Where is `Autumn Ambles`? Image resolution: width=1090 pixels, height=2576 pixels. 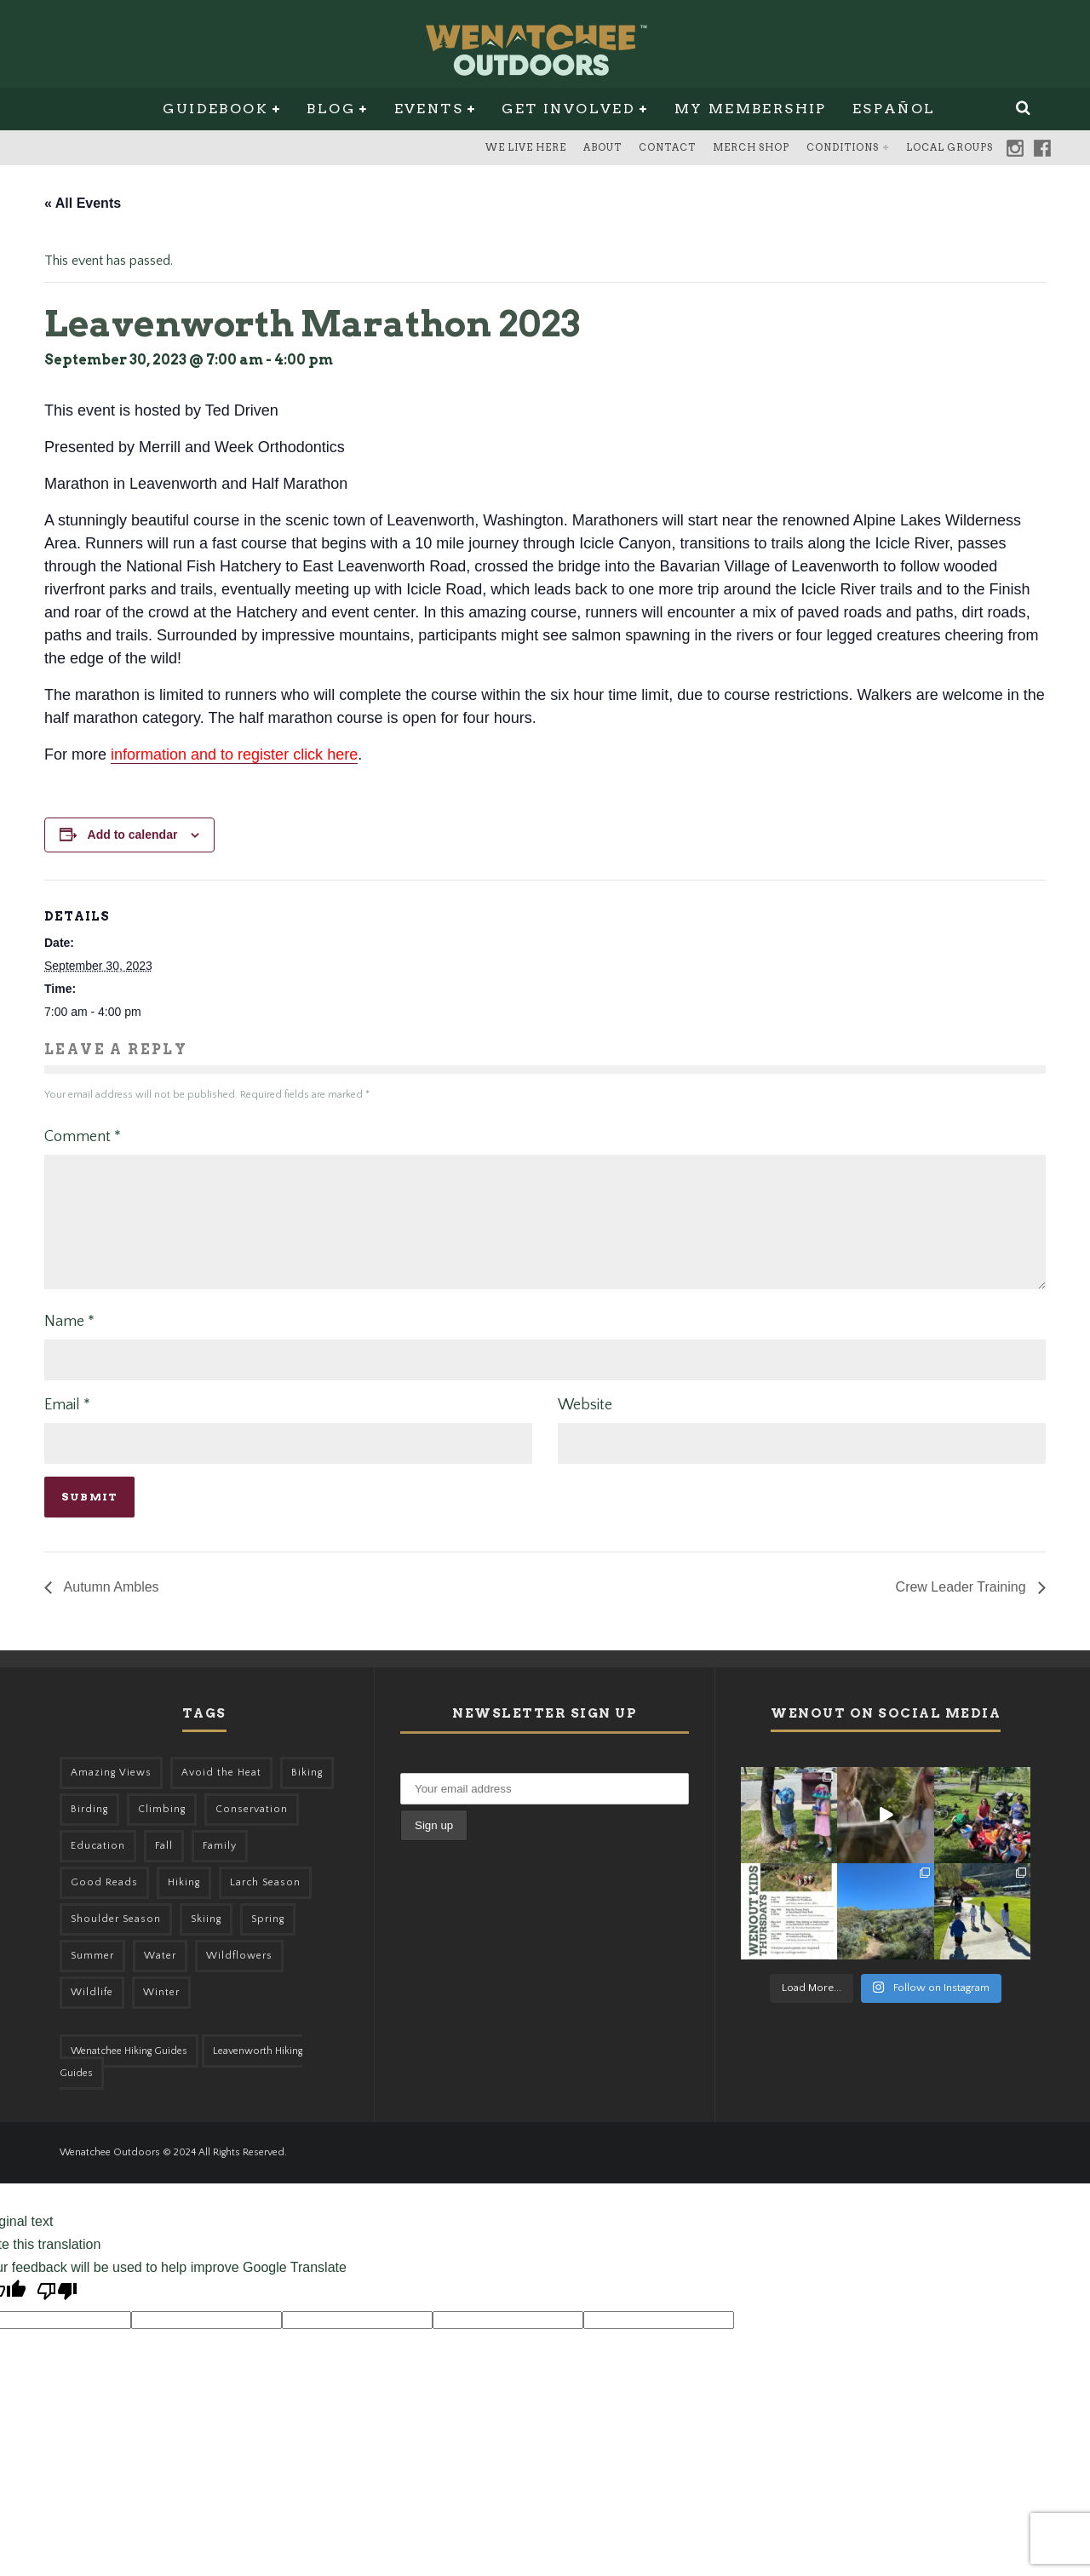
Autumn Ambles is located at coordinates (109, 1607).